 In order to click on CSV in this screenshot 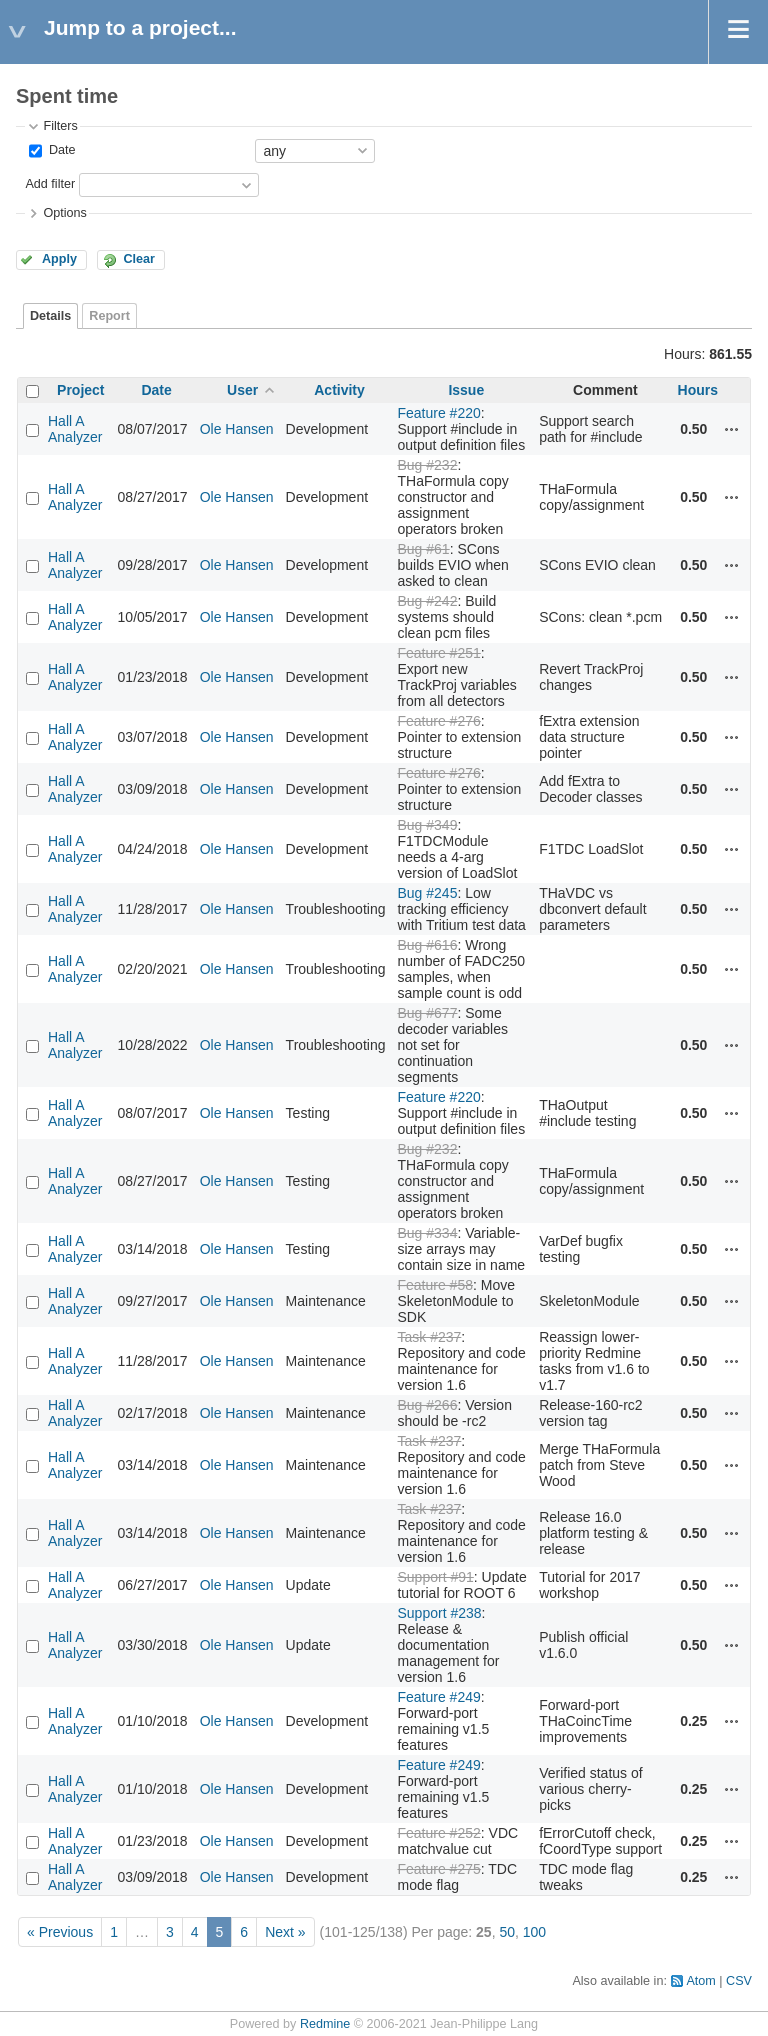, I will do `click(739, 1981)`.